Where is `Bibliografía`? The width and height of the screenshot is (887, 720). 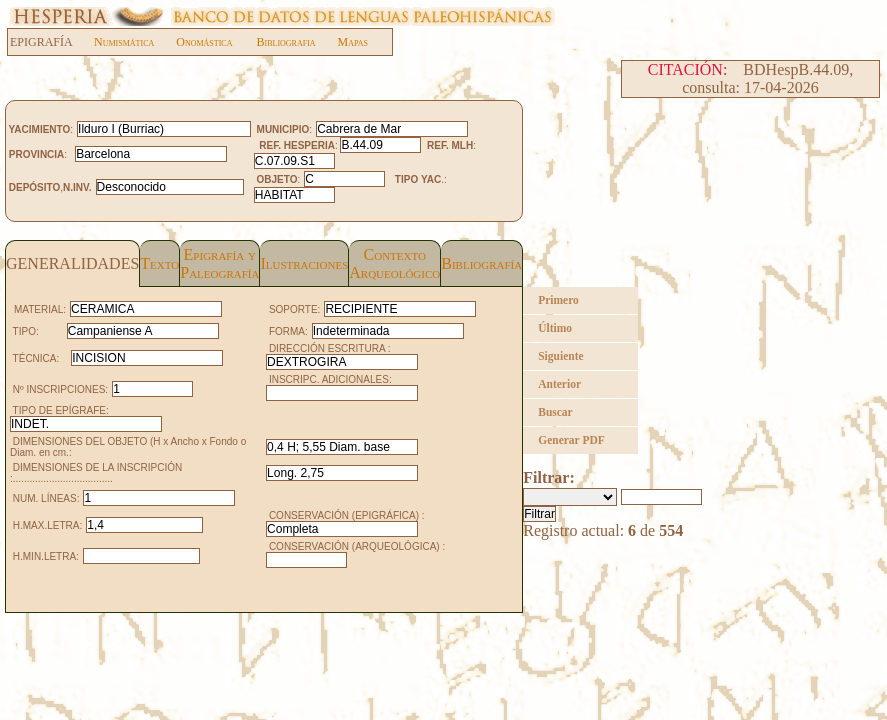
Bibliografía is located at coordinates (481, 263).